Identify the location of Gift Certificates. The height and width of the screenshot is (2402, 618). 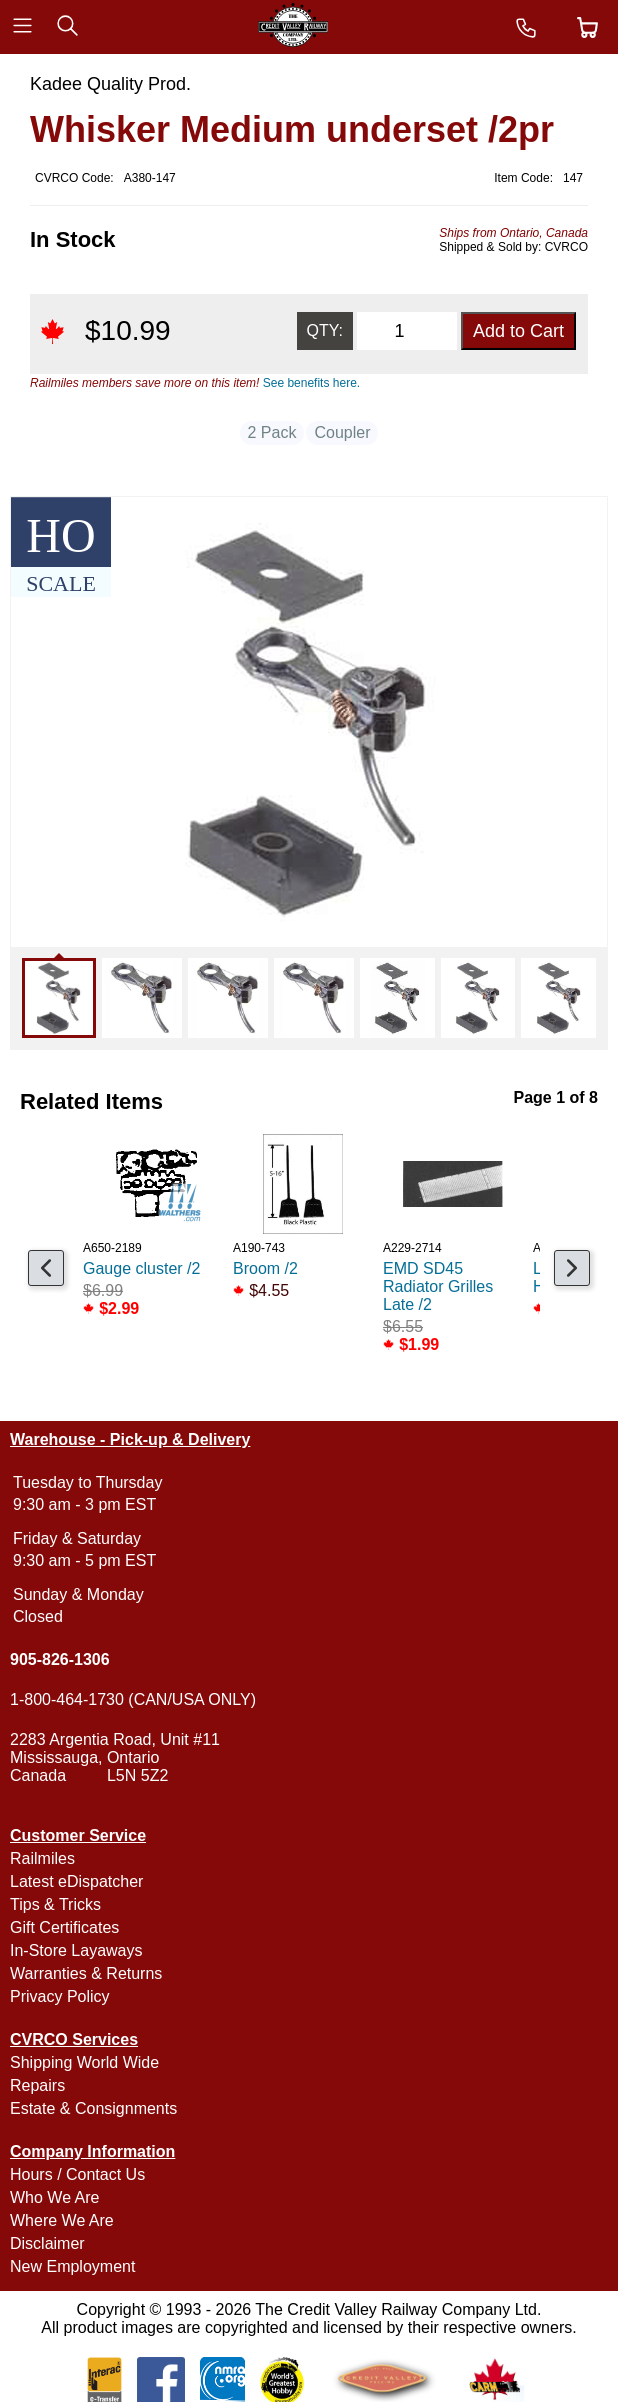
(64, 1927).